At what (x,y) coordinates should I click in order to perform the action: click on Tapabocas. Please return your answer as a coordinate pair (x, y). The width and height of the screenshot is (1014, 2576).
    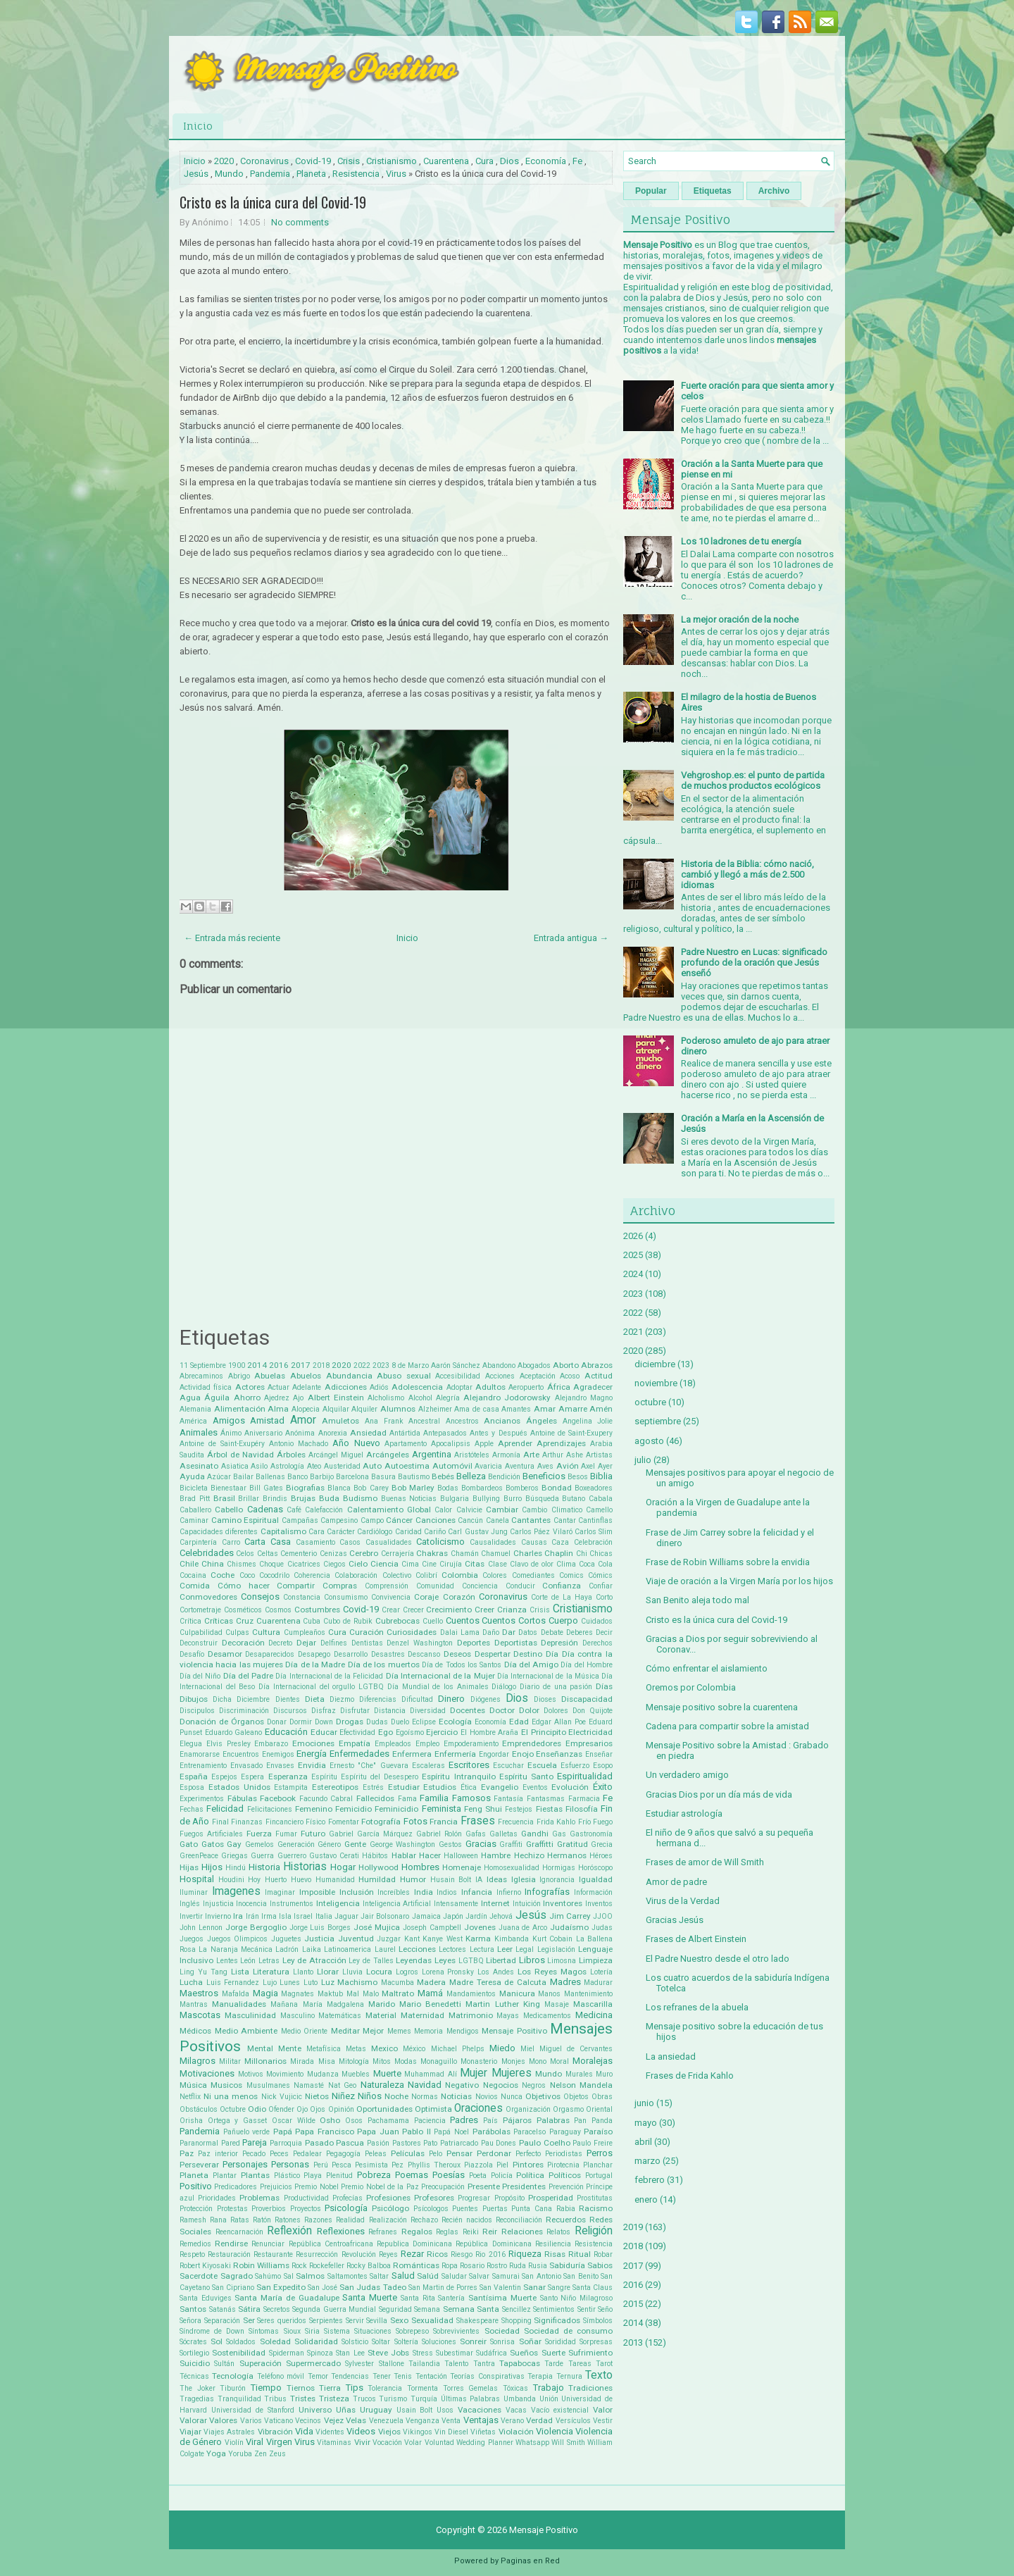
    Looking at the image, I should click on (519, 2363).